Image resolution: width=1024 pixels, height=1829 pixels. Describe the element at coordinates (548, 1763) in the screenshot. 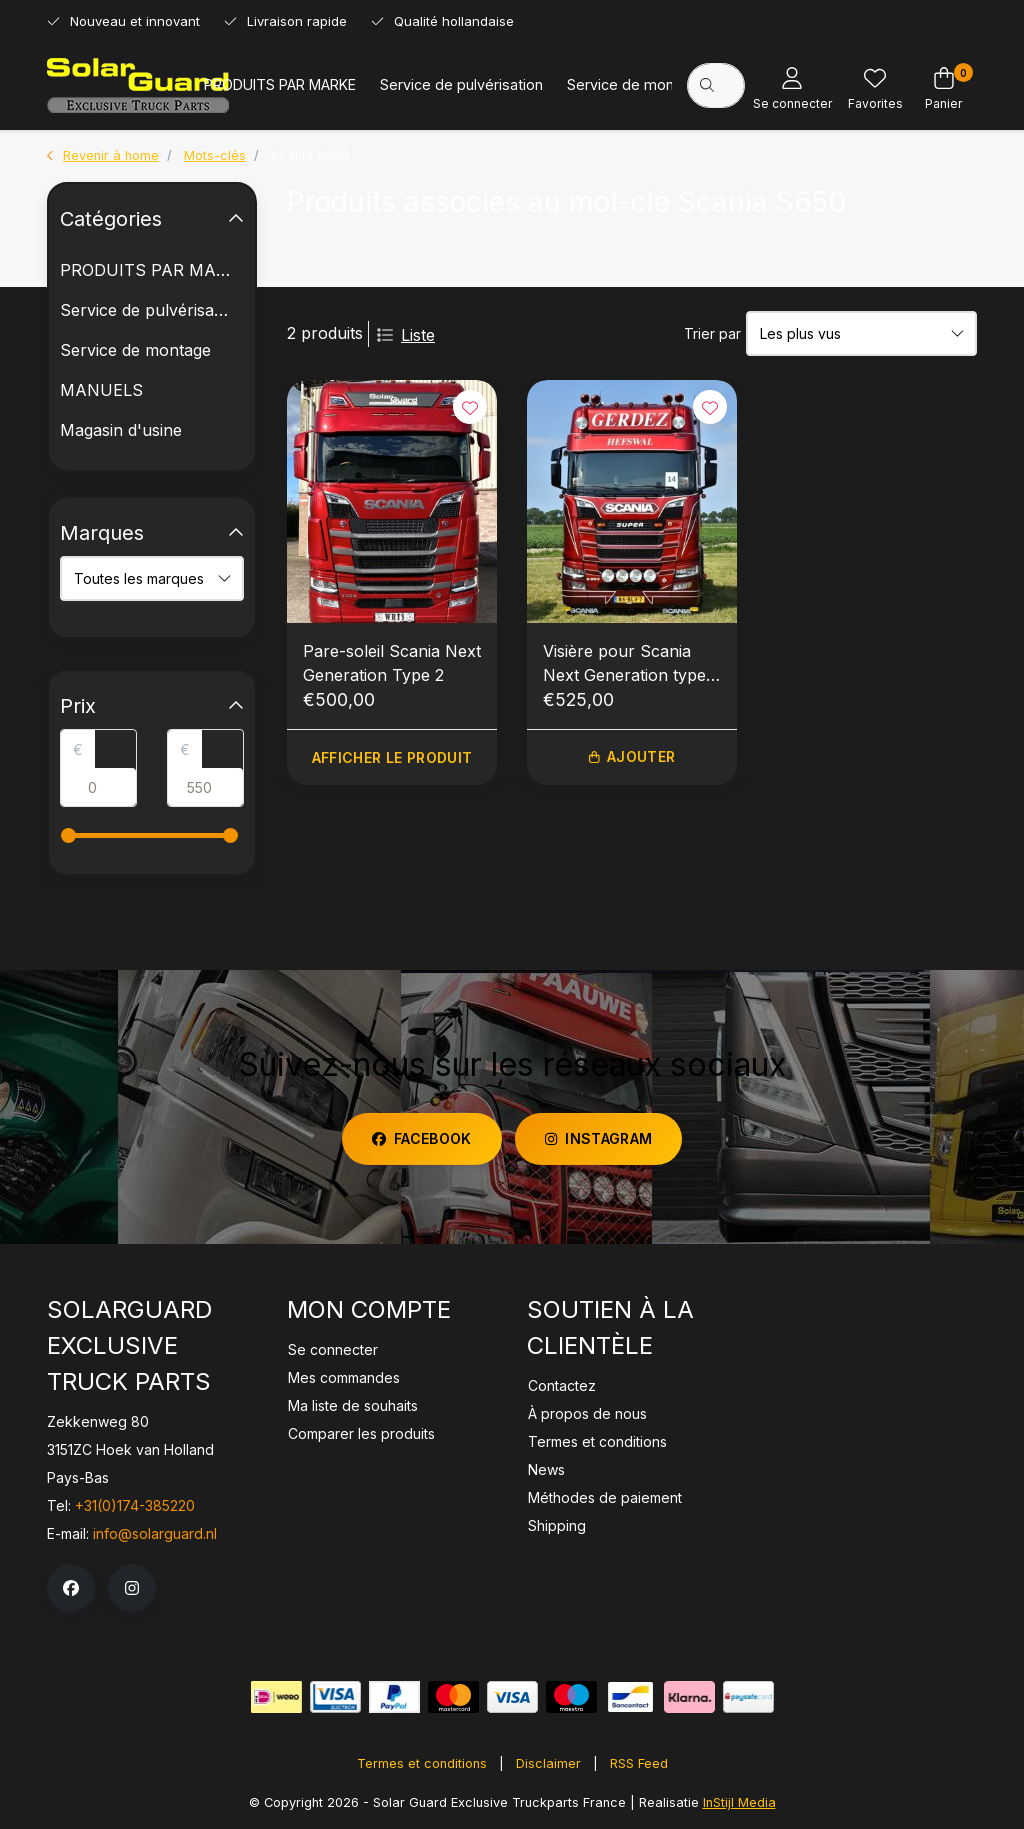

I see `Disclaimer` at that location.